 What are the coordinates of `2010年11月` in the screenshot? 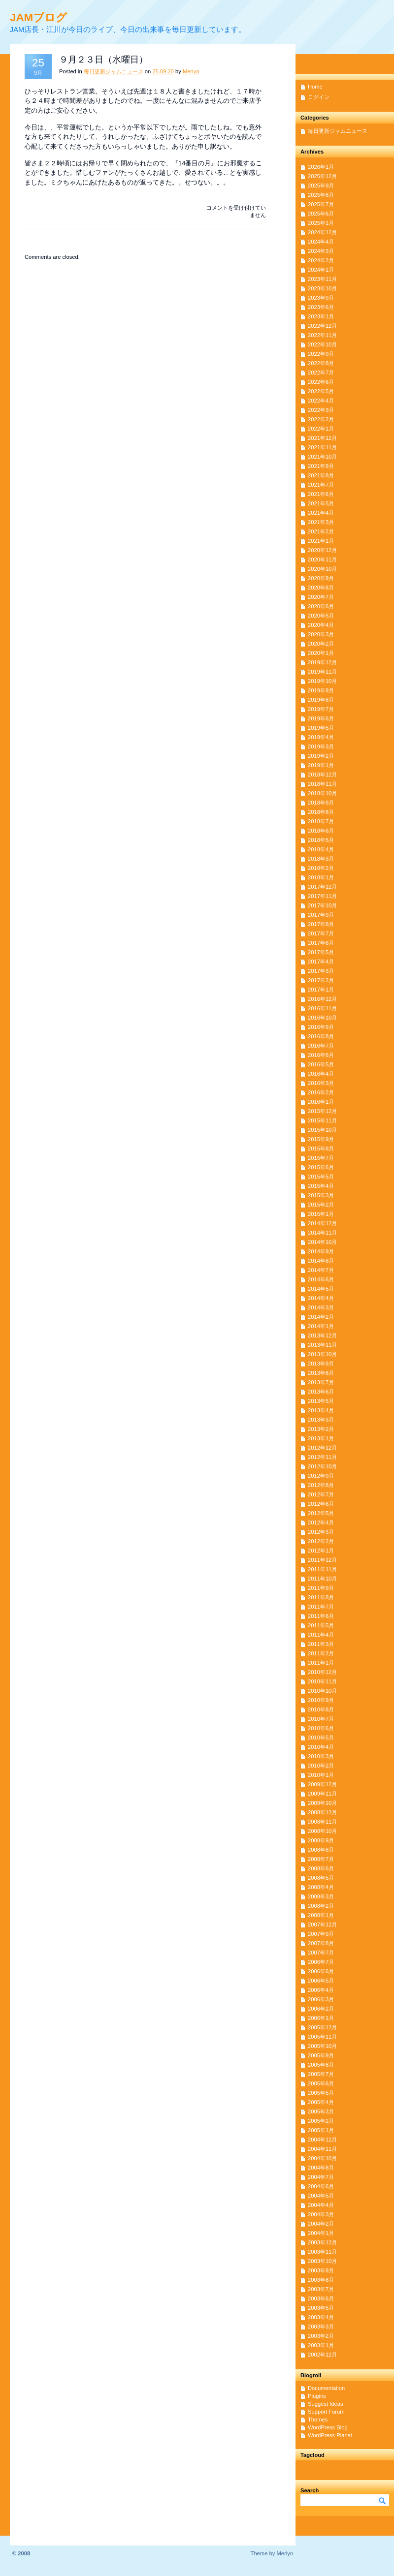 It's located at (322, 1681).